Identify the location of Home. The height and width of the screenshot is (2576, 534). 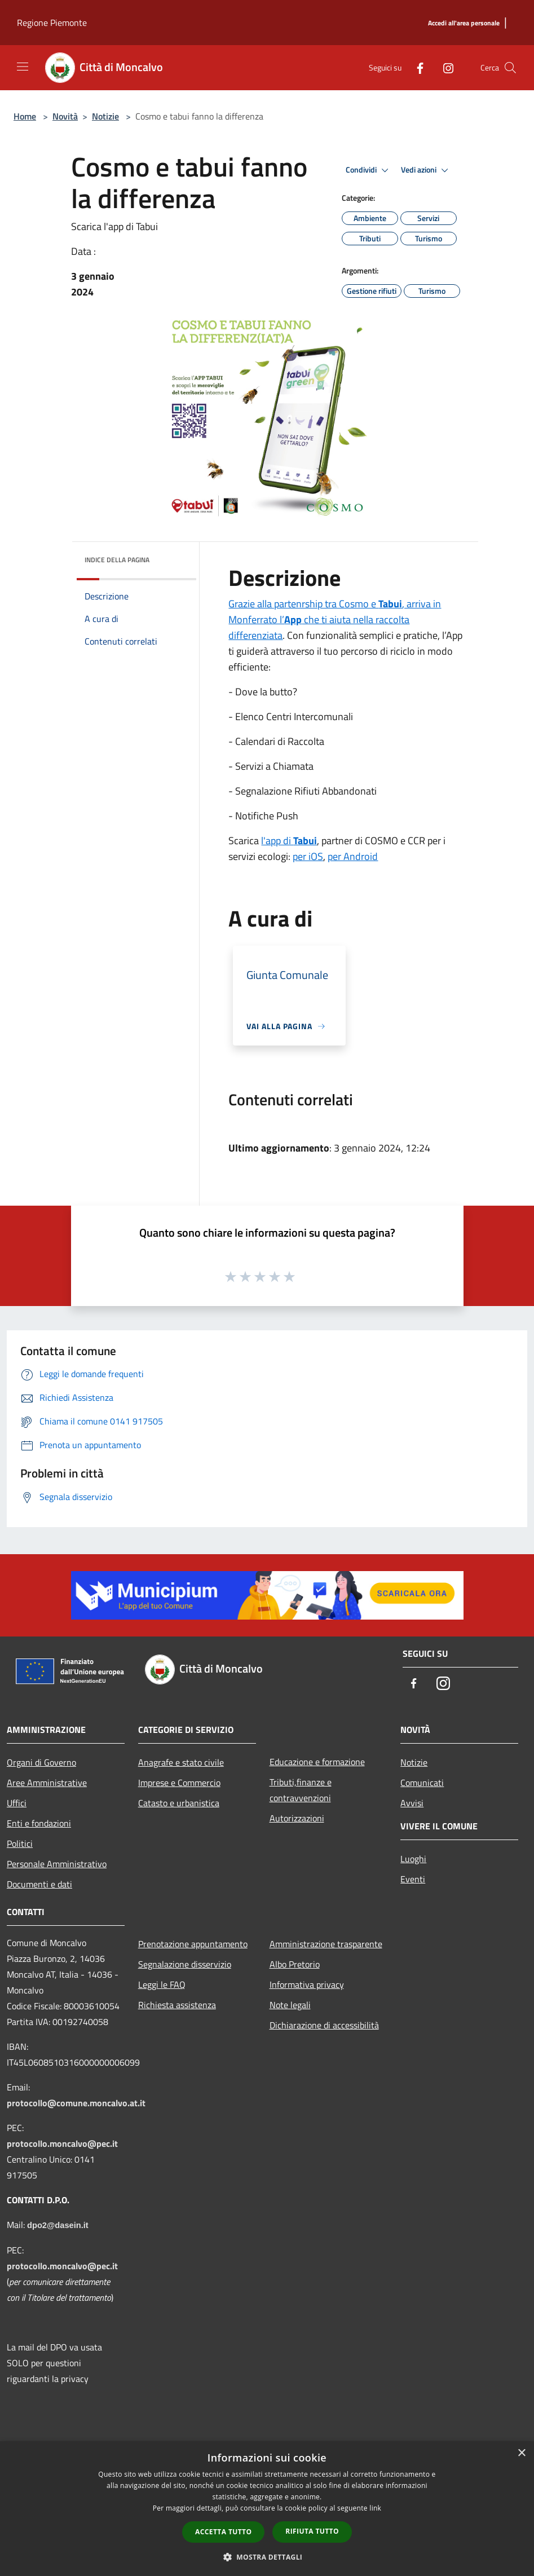
(25, 116).